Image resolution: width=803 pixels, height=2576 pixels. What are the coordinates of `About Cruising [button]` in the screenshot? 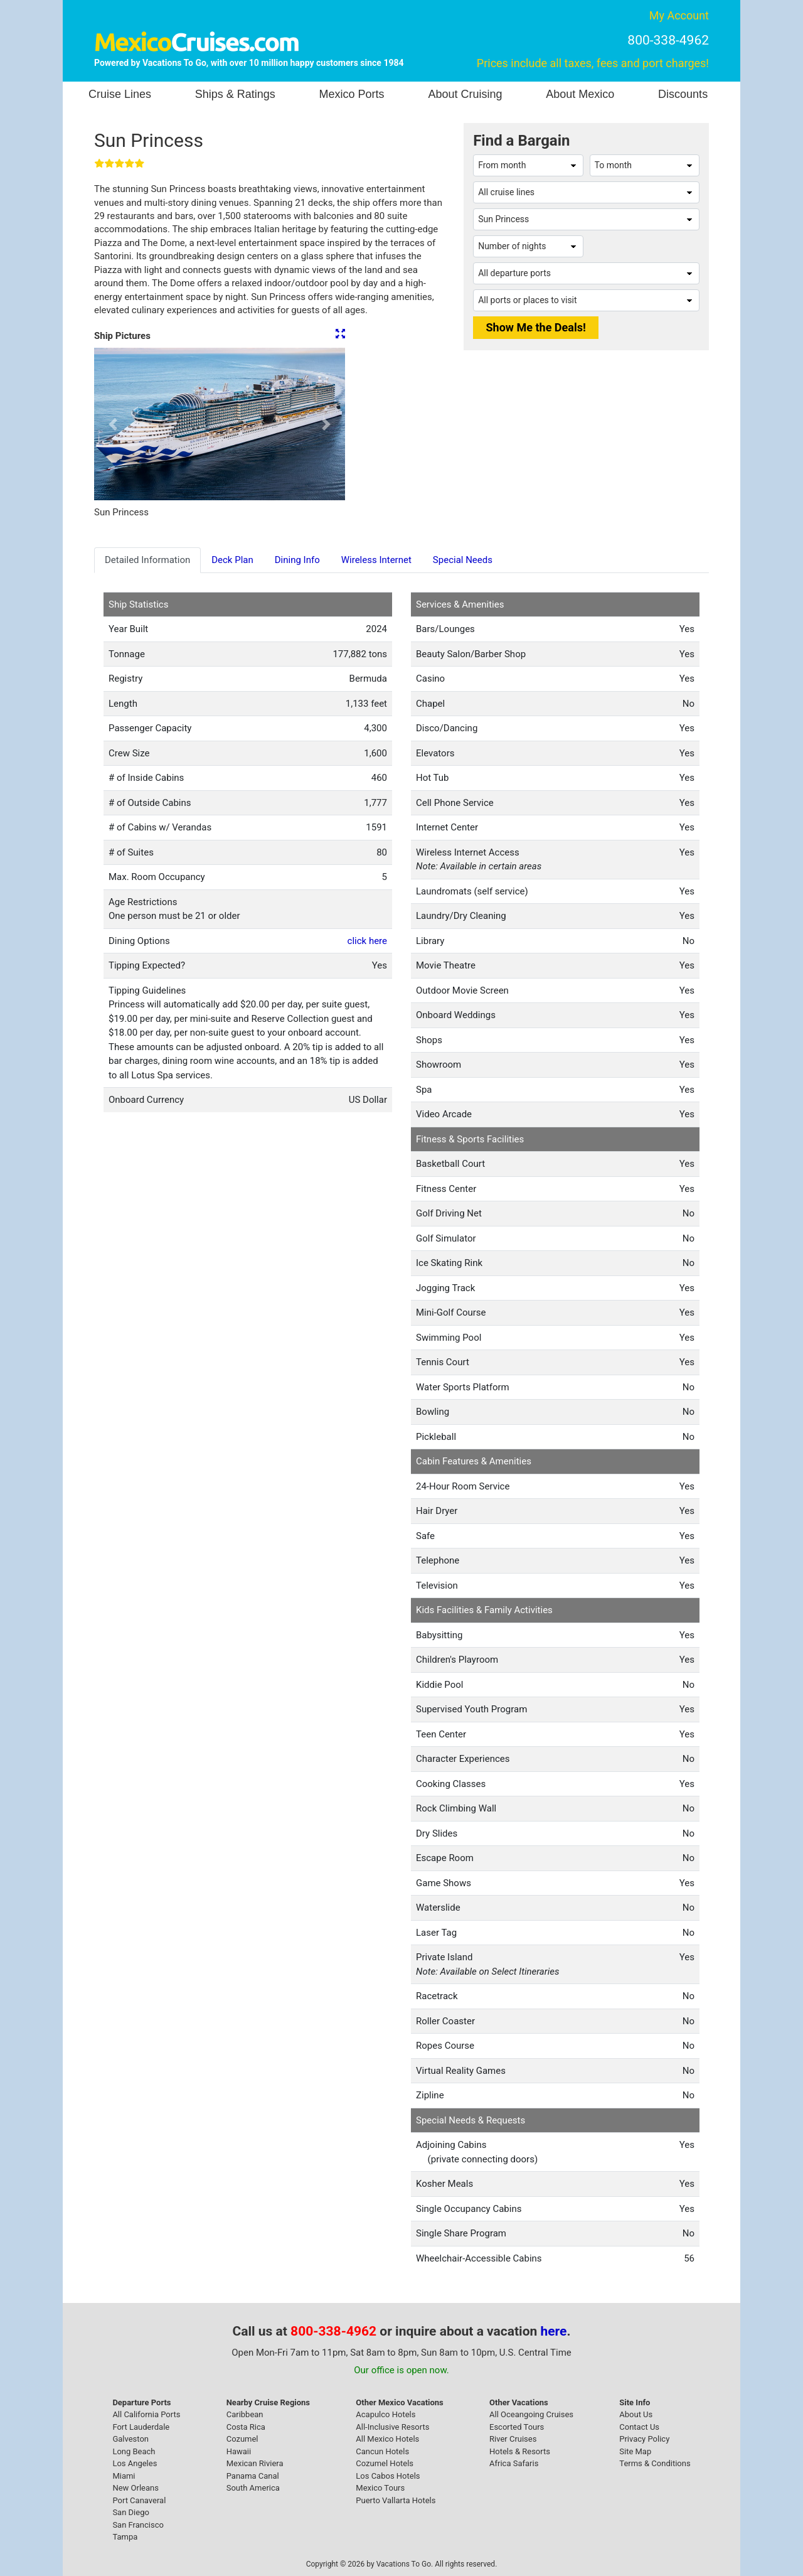 It's located at (465, 94).